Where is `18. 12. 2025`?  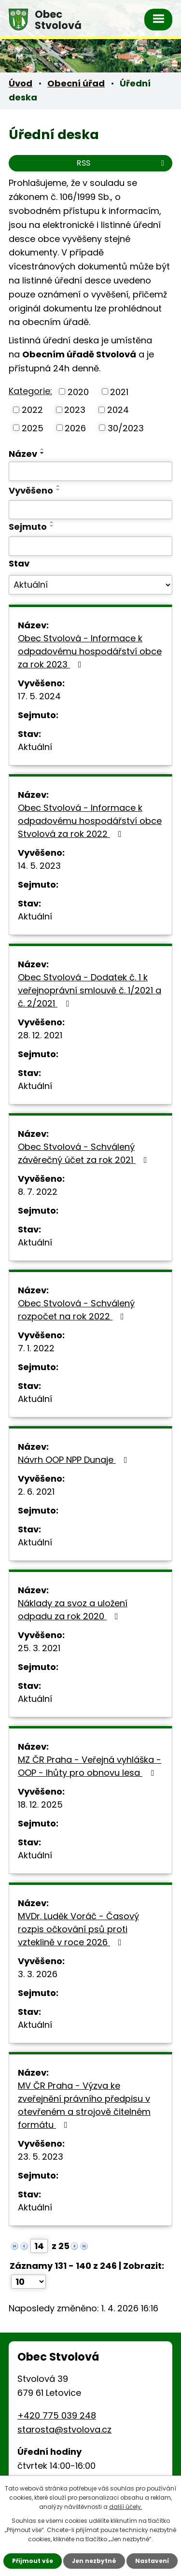 18. 12. 2025 is located at coordinates (40, 1804).